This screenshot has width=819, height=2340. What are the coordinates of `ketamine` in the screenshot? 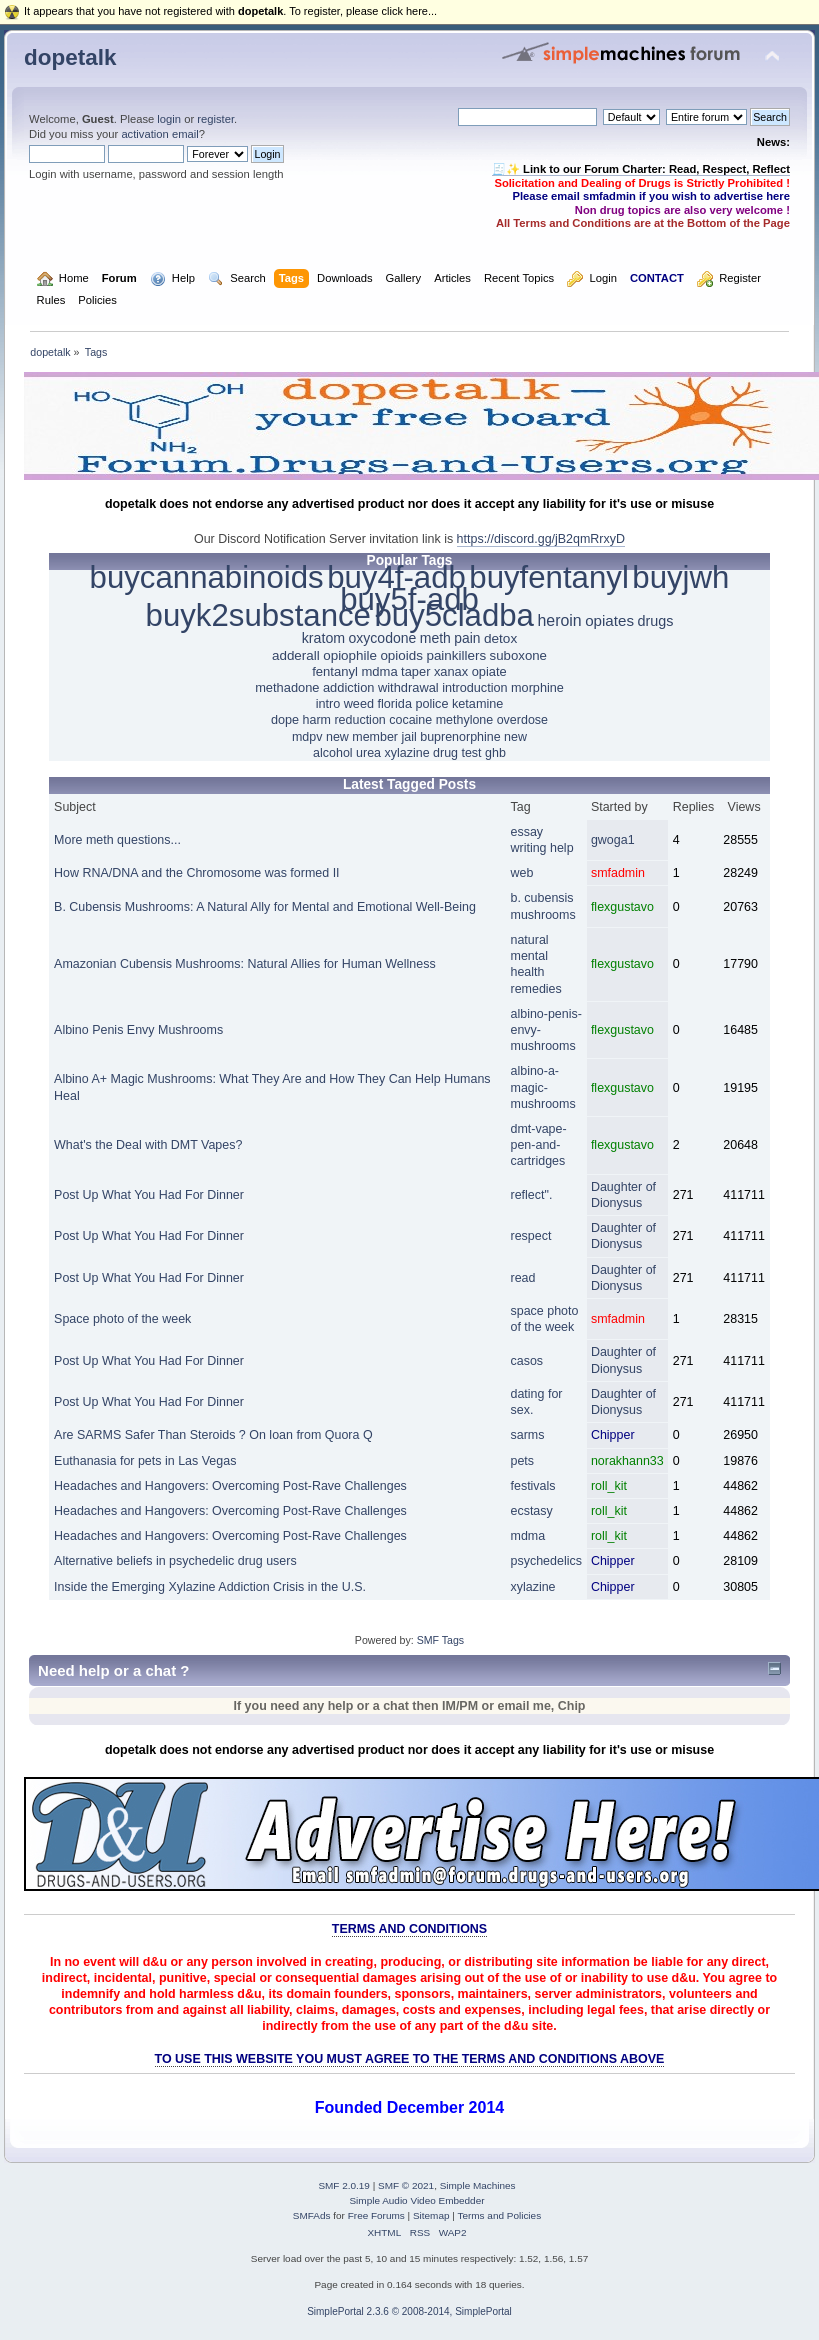 It's located at (477, 704).